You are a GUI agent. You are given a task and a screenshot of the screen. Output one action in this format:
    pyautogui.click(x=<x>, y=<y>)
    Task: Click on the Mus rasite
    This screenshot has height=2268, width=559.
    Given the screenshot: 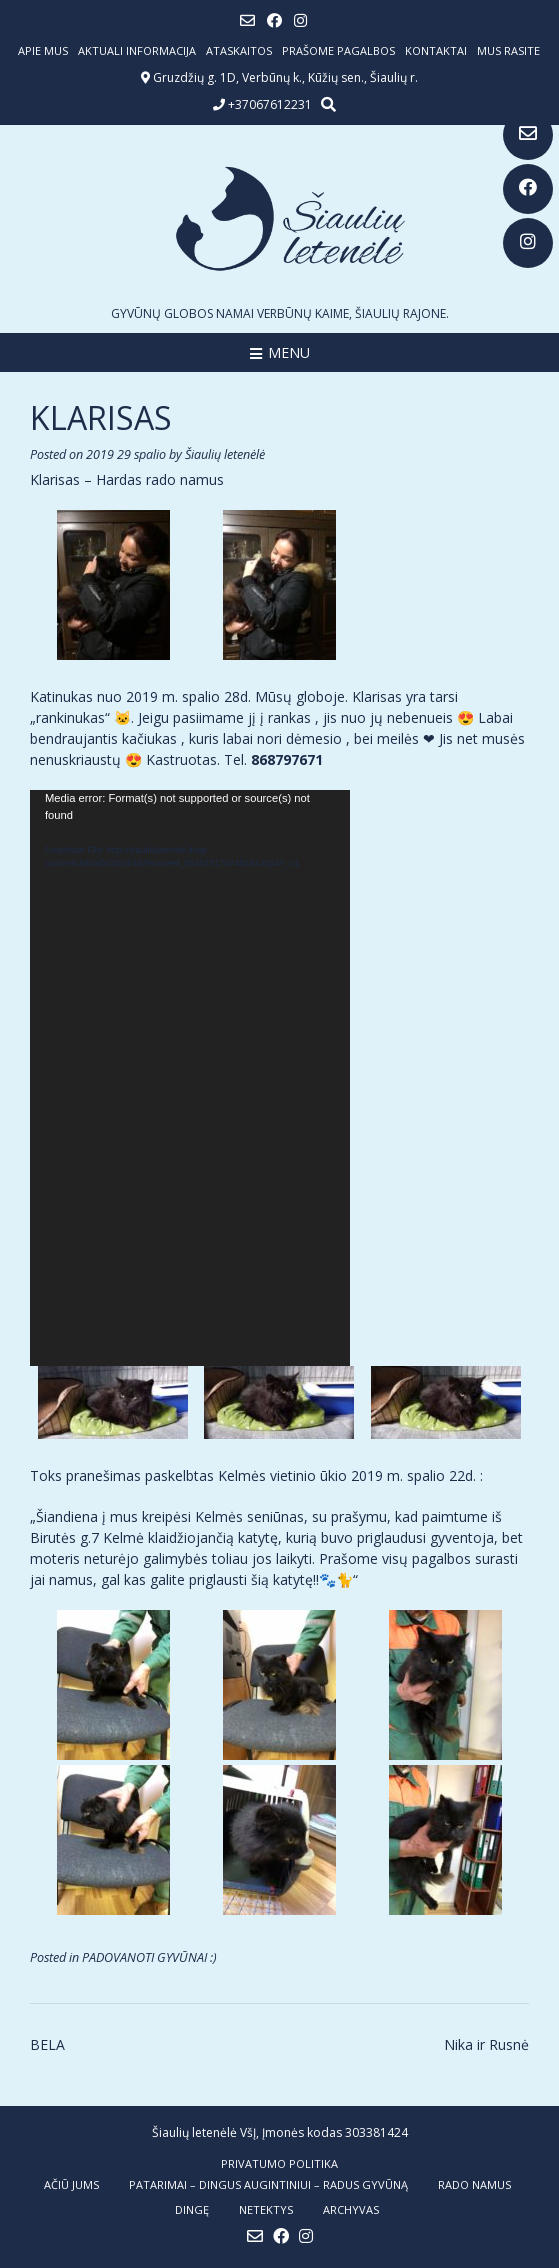 What is the action you would take?
    pyautogui.click(x=508, y=50)
    